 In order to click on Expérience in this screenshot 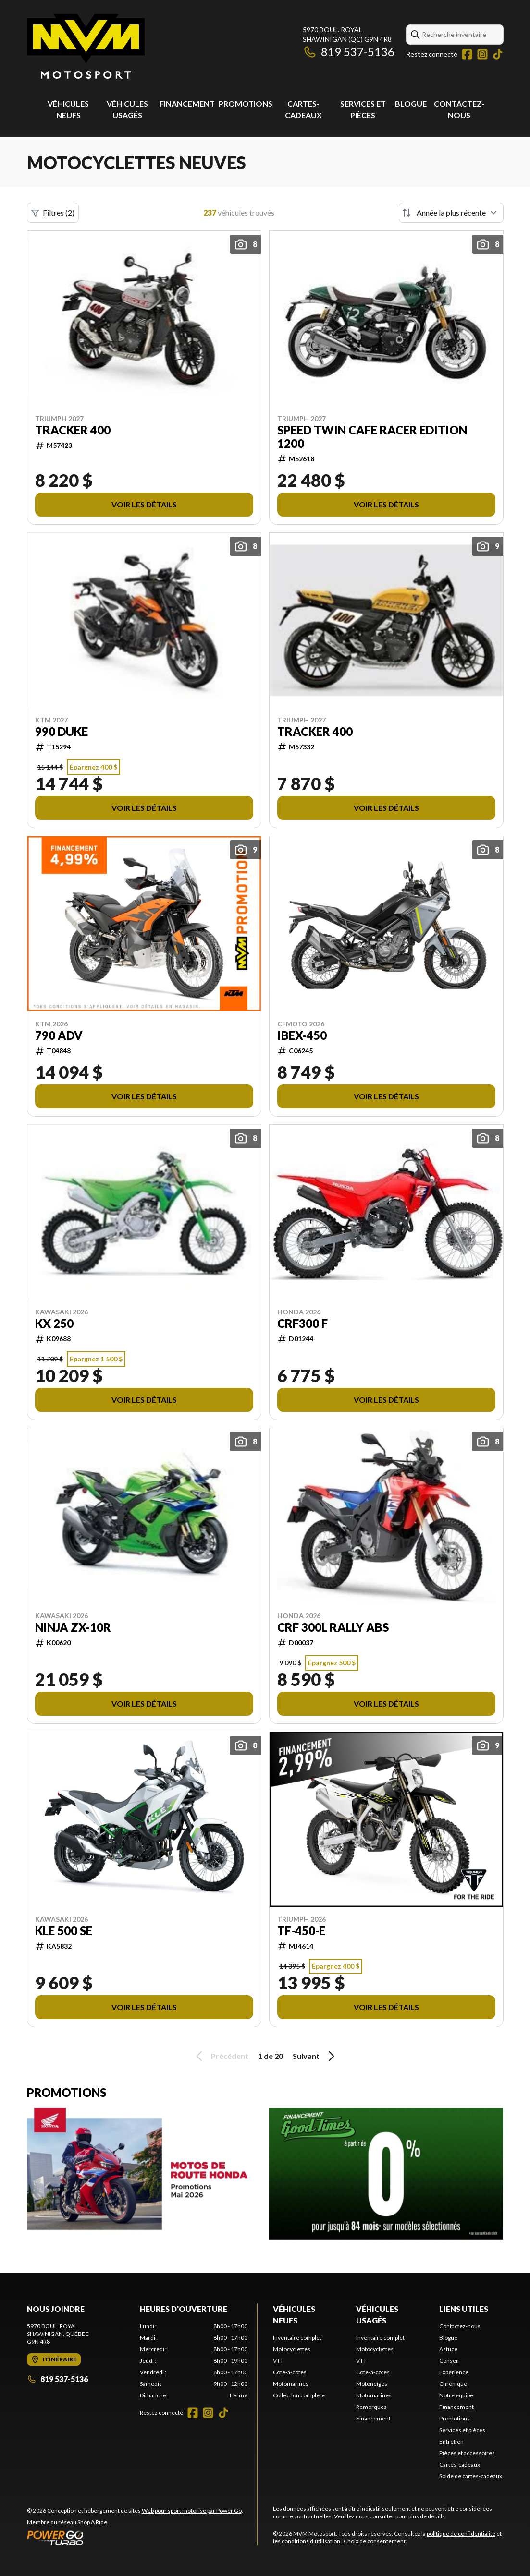, I will do `click(453, 2372)`.